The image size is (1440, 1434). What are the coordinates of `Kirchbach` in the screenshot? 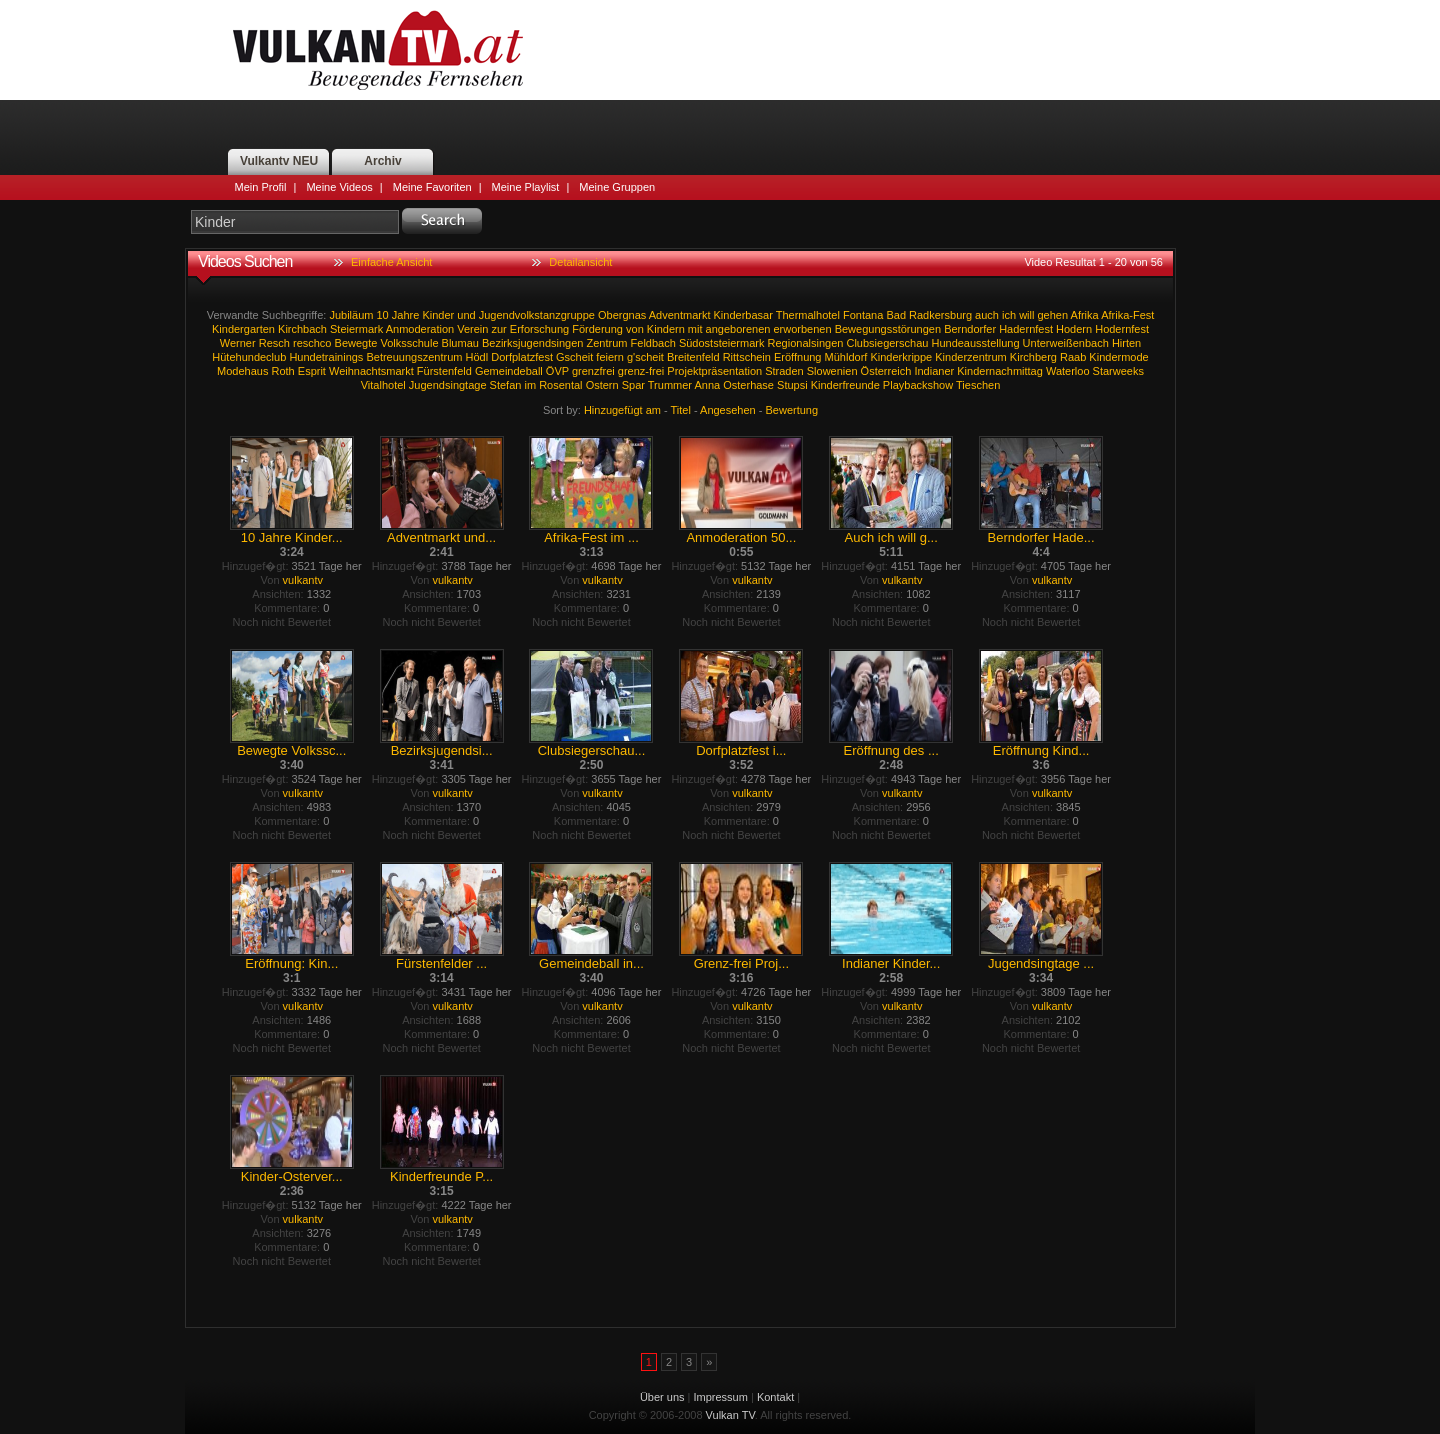 It's located at (302, 329).